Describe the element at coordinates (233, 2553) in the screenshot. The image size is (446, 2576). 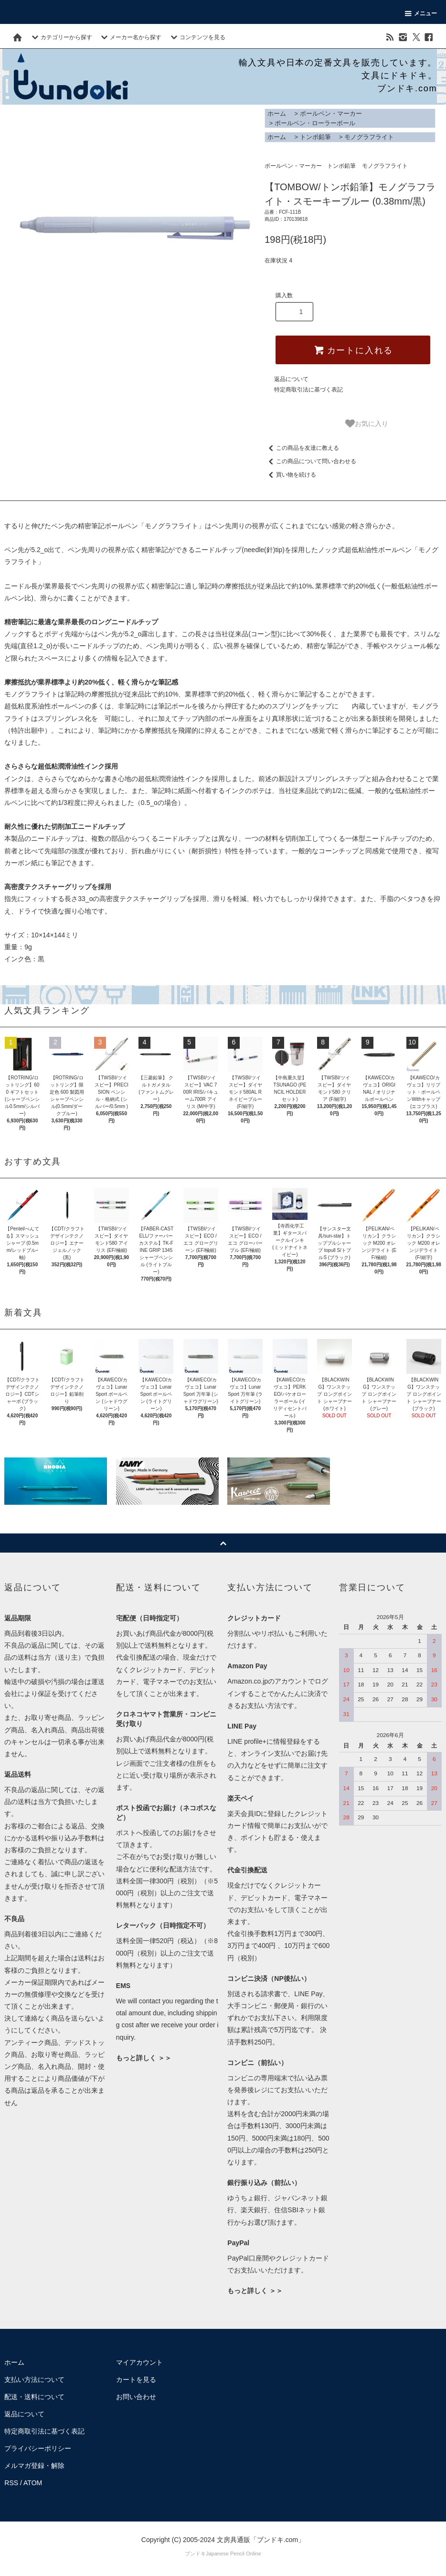
I see `Japanese Pencil Online` at that location.